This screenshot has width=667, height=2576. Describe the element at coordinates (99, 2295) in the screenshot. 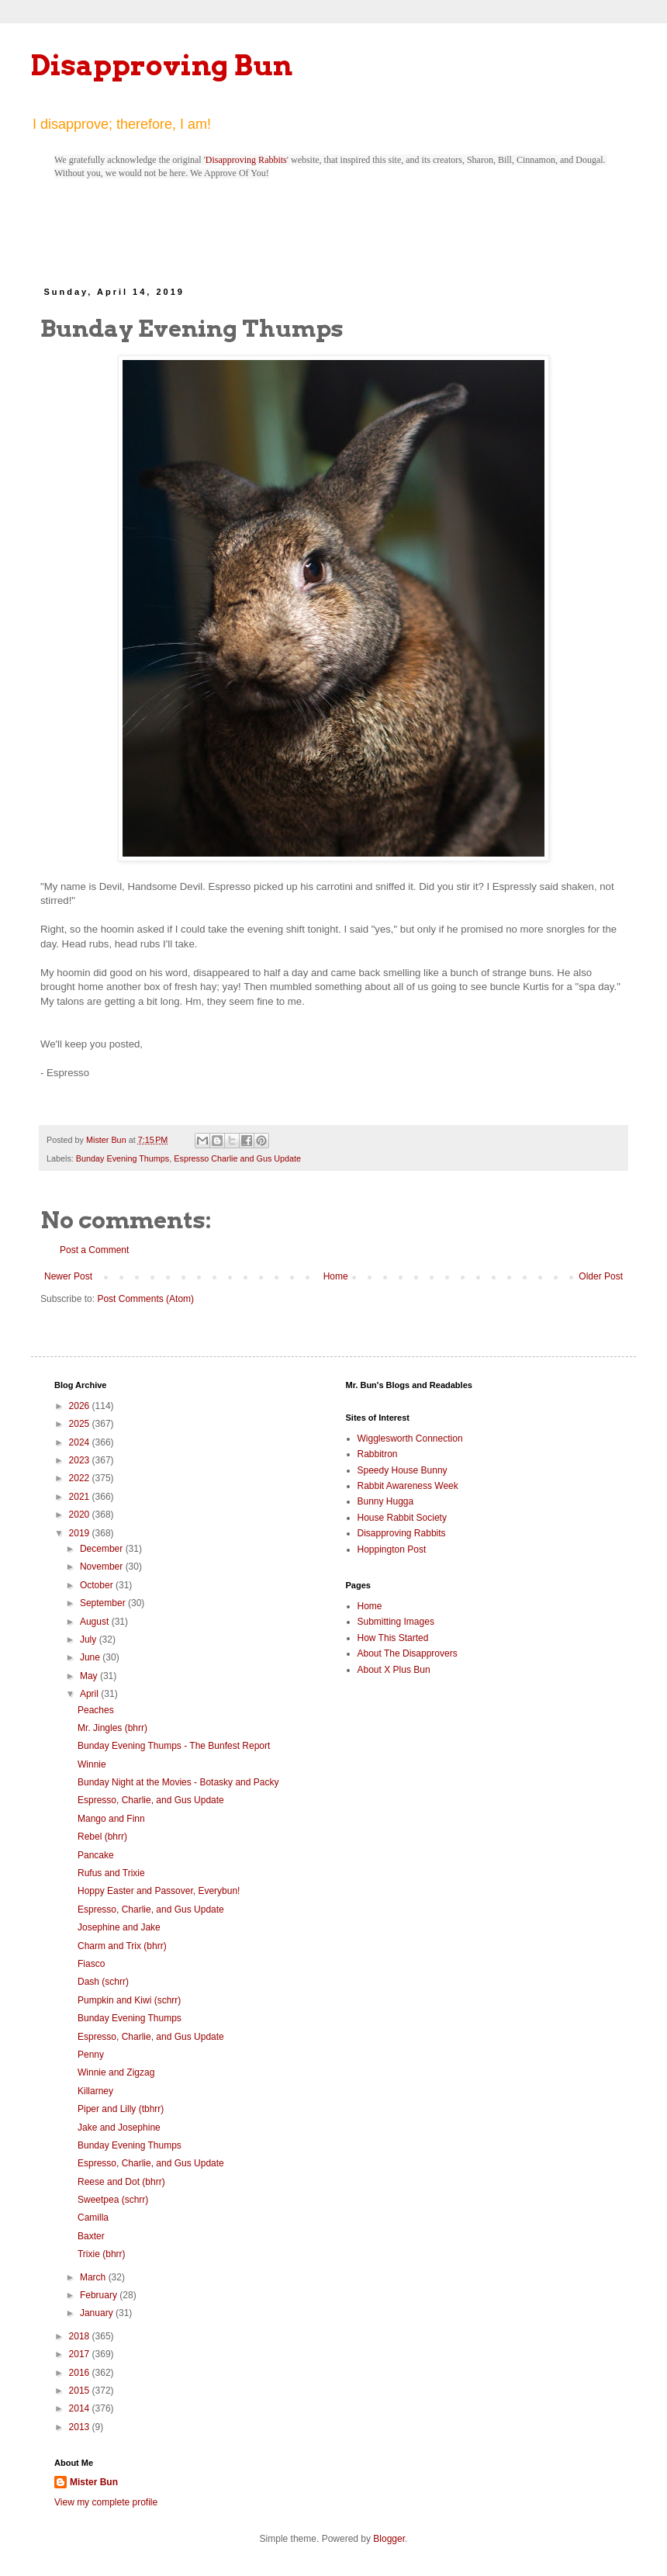

I see `February` at that location.